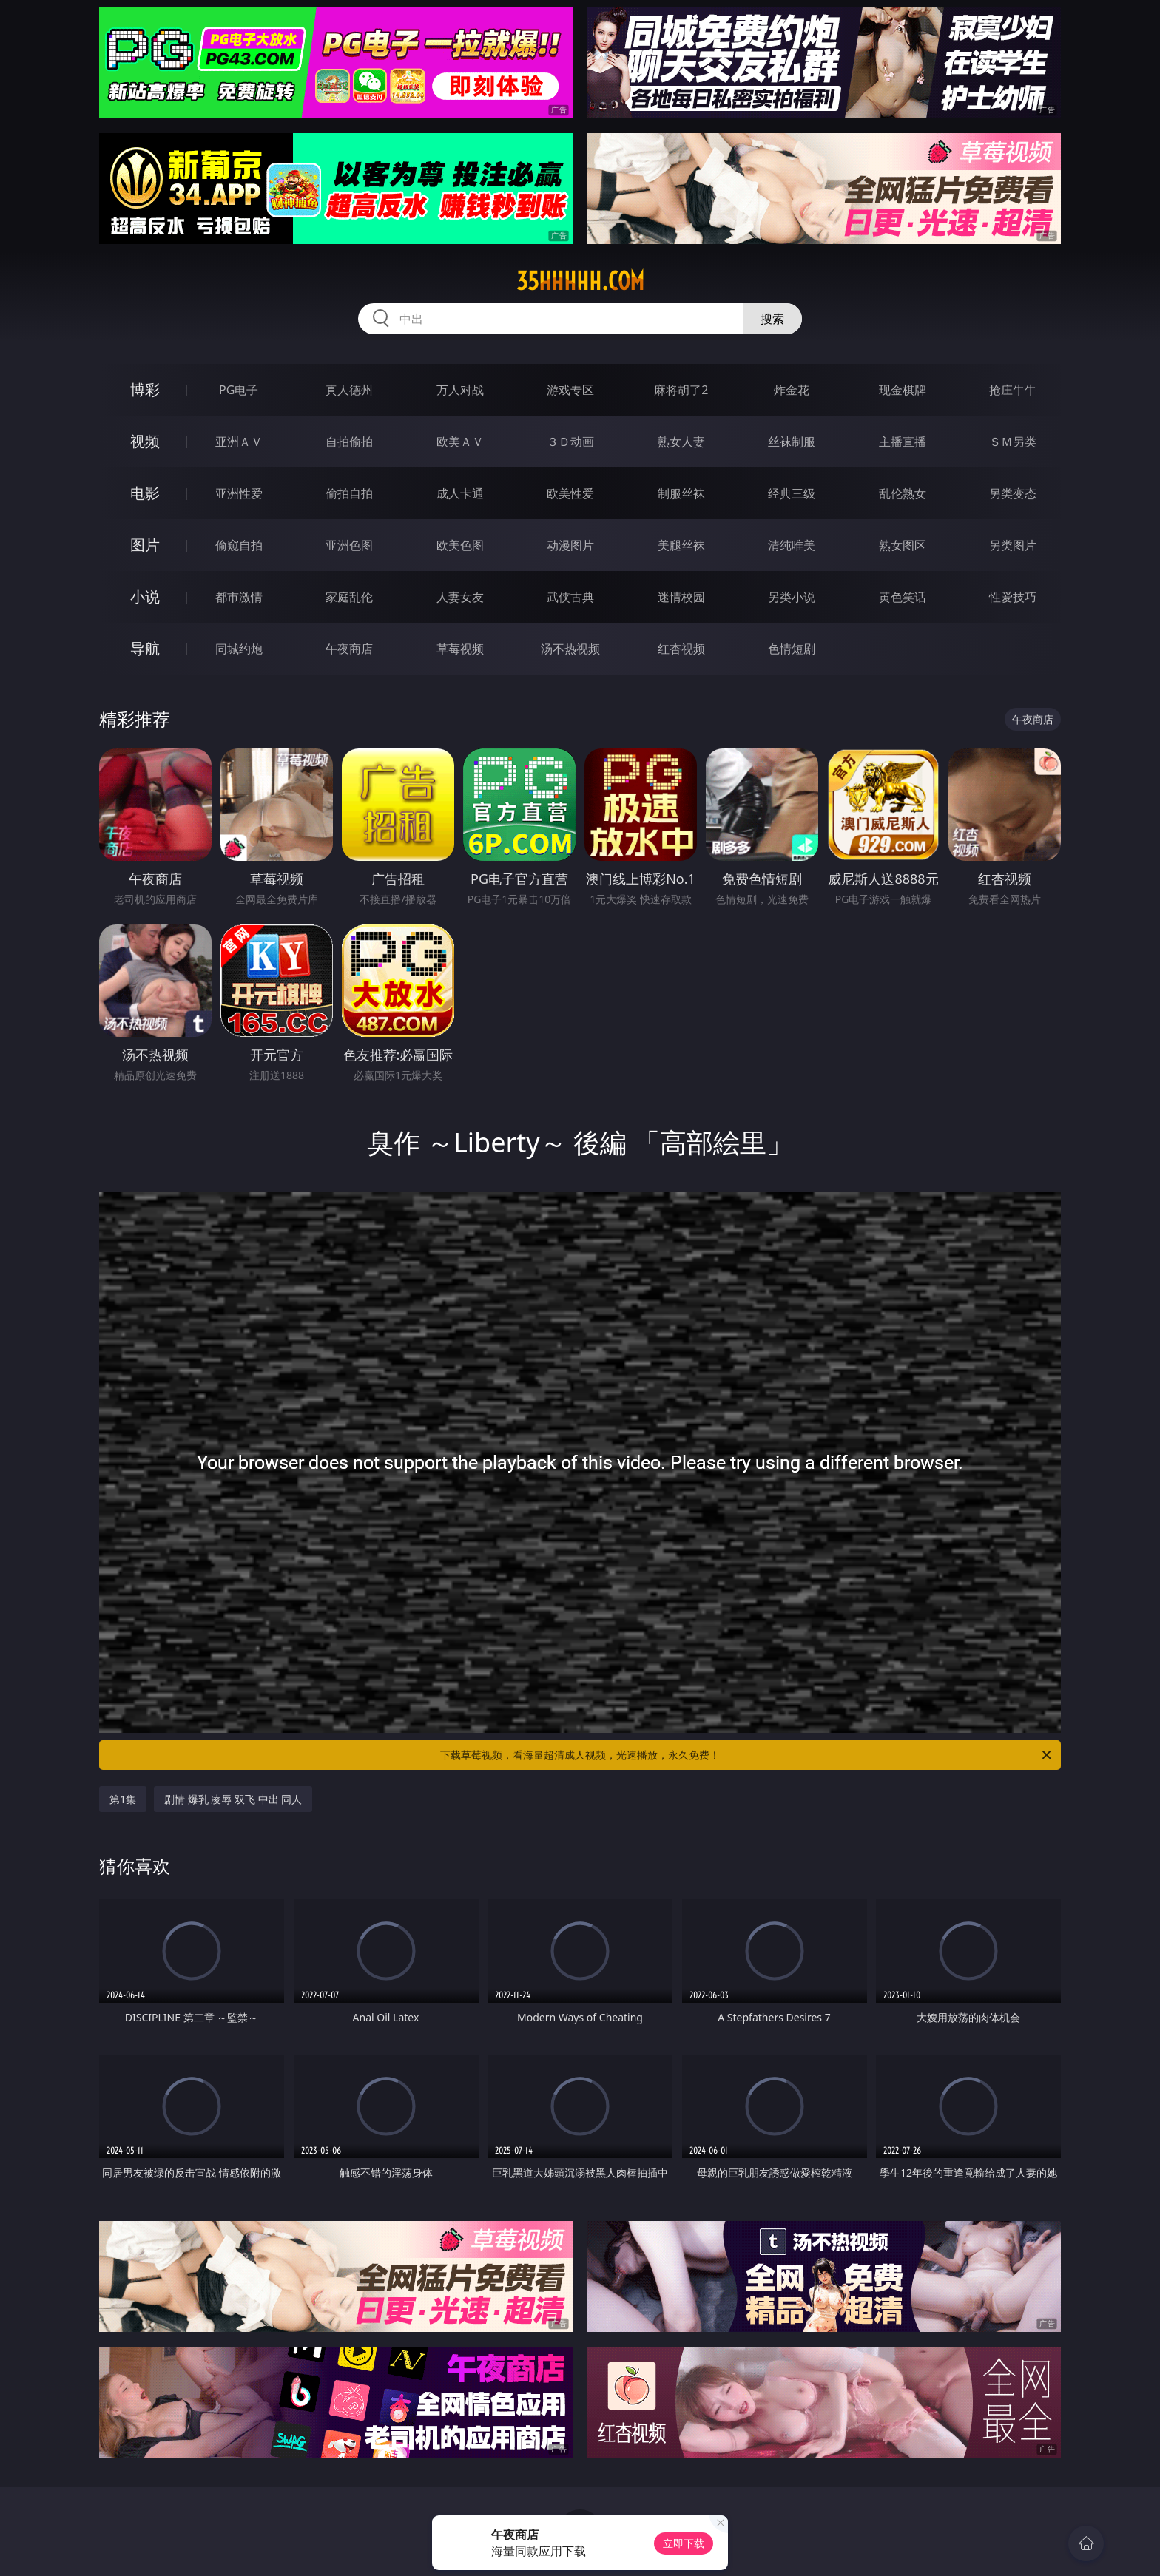  Describe the element at coordinates (902, 493) in the screenshot. I see `乱伦熟女` at that location.